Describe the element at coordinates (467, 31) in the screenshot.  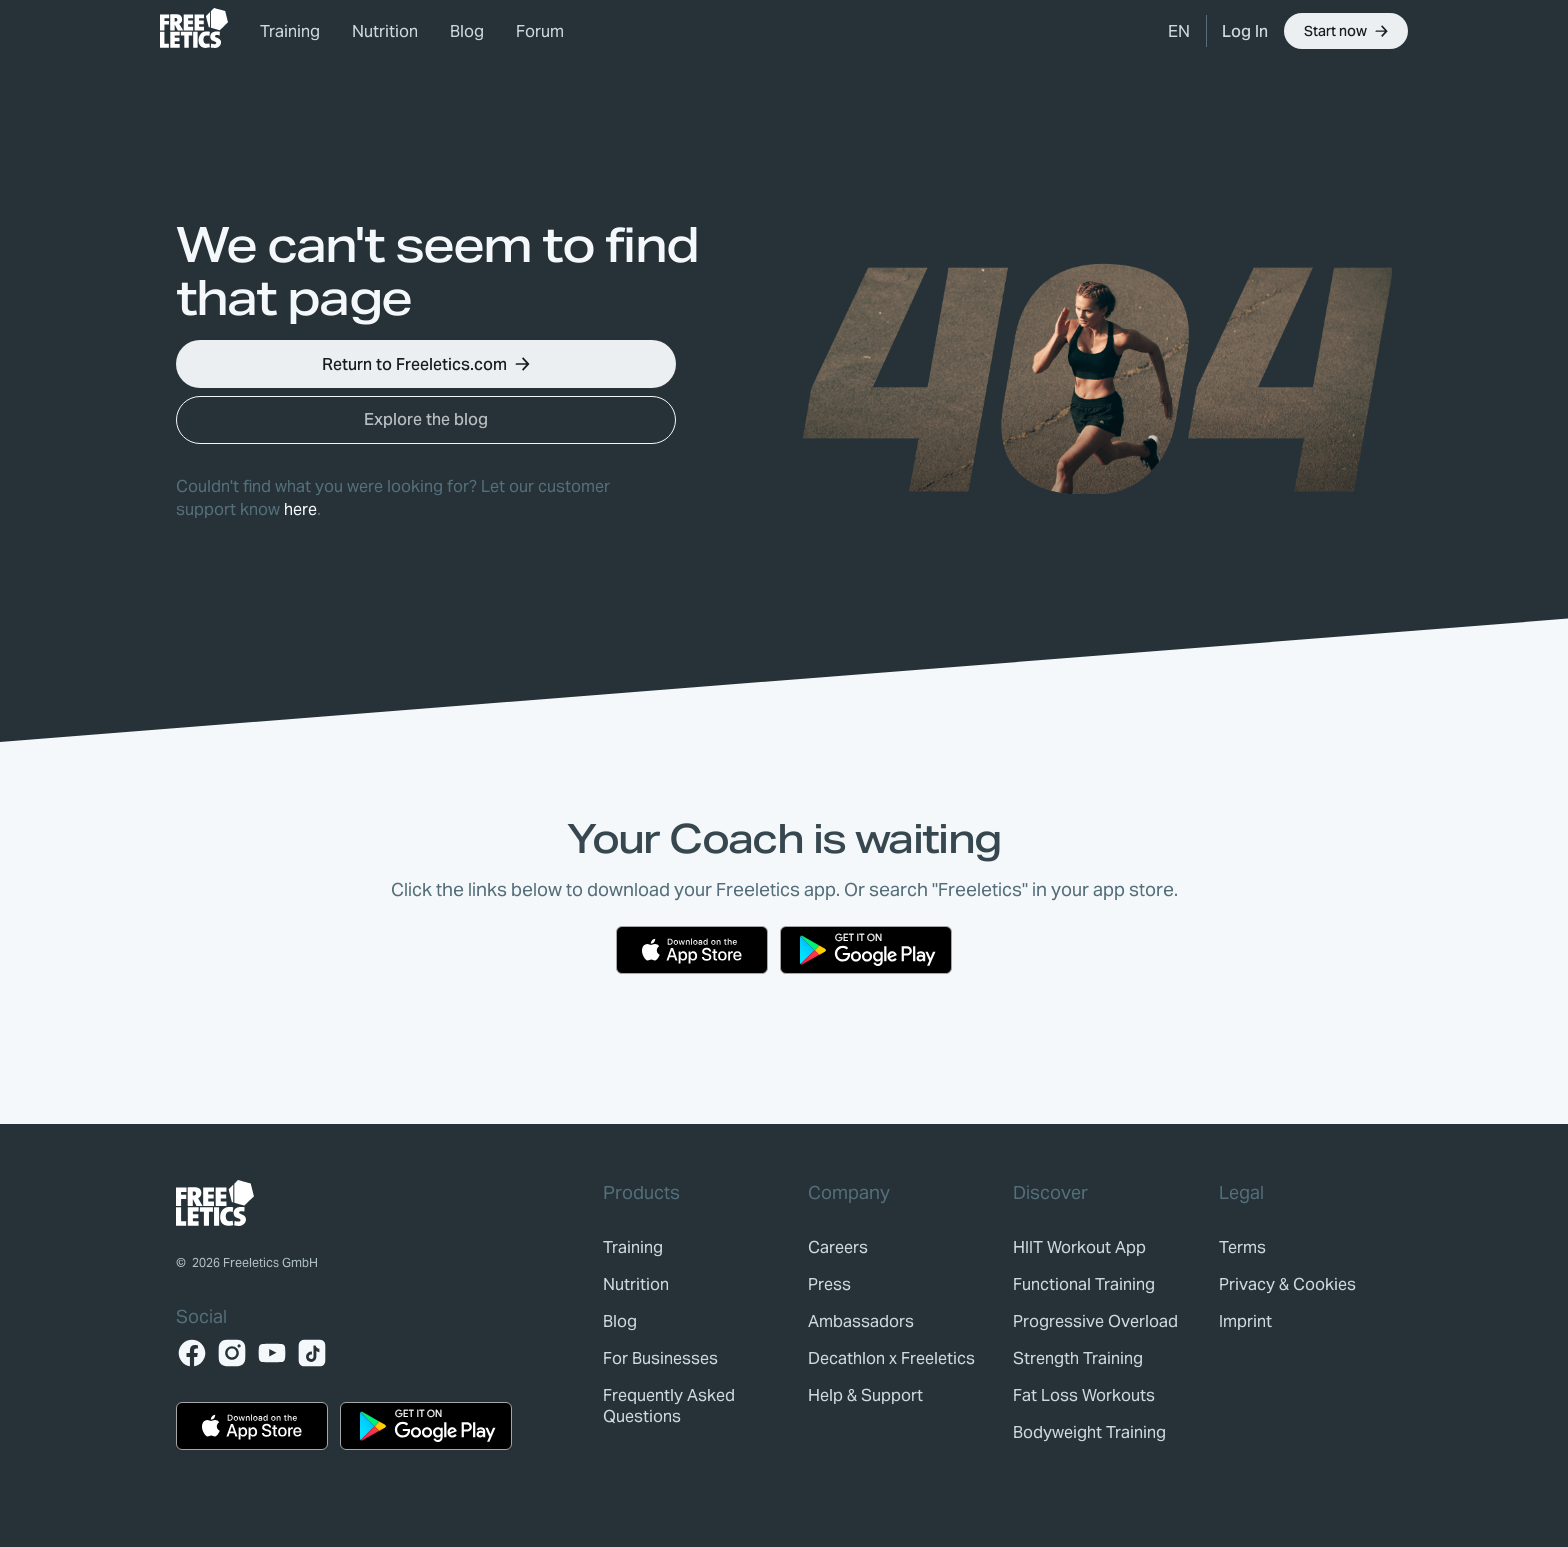
I see `Blog` at that location.